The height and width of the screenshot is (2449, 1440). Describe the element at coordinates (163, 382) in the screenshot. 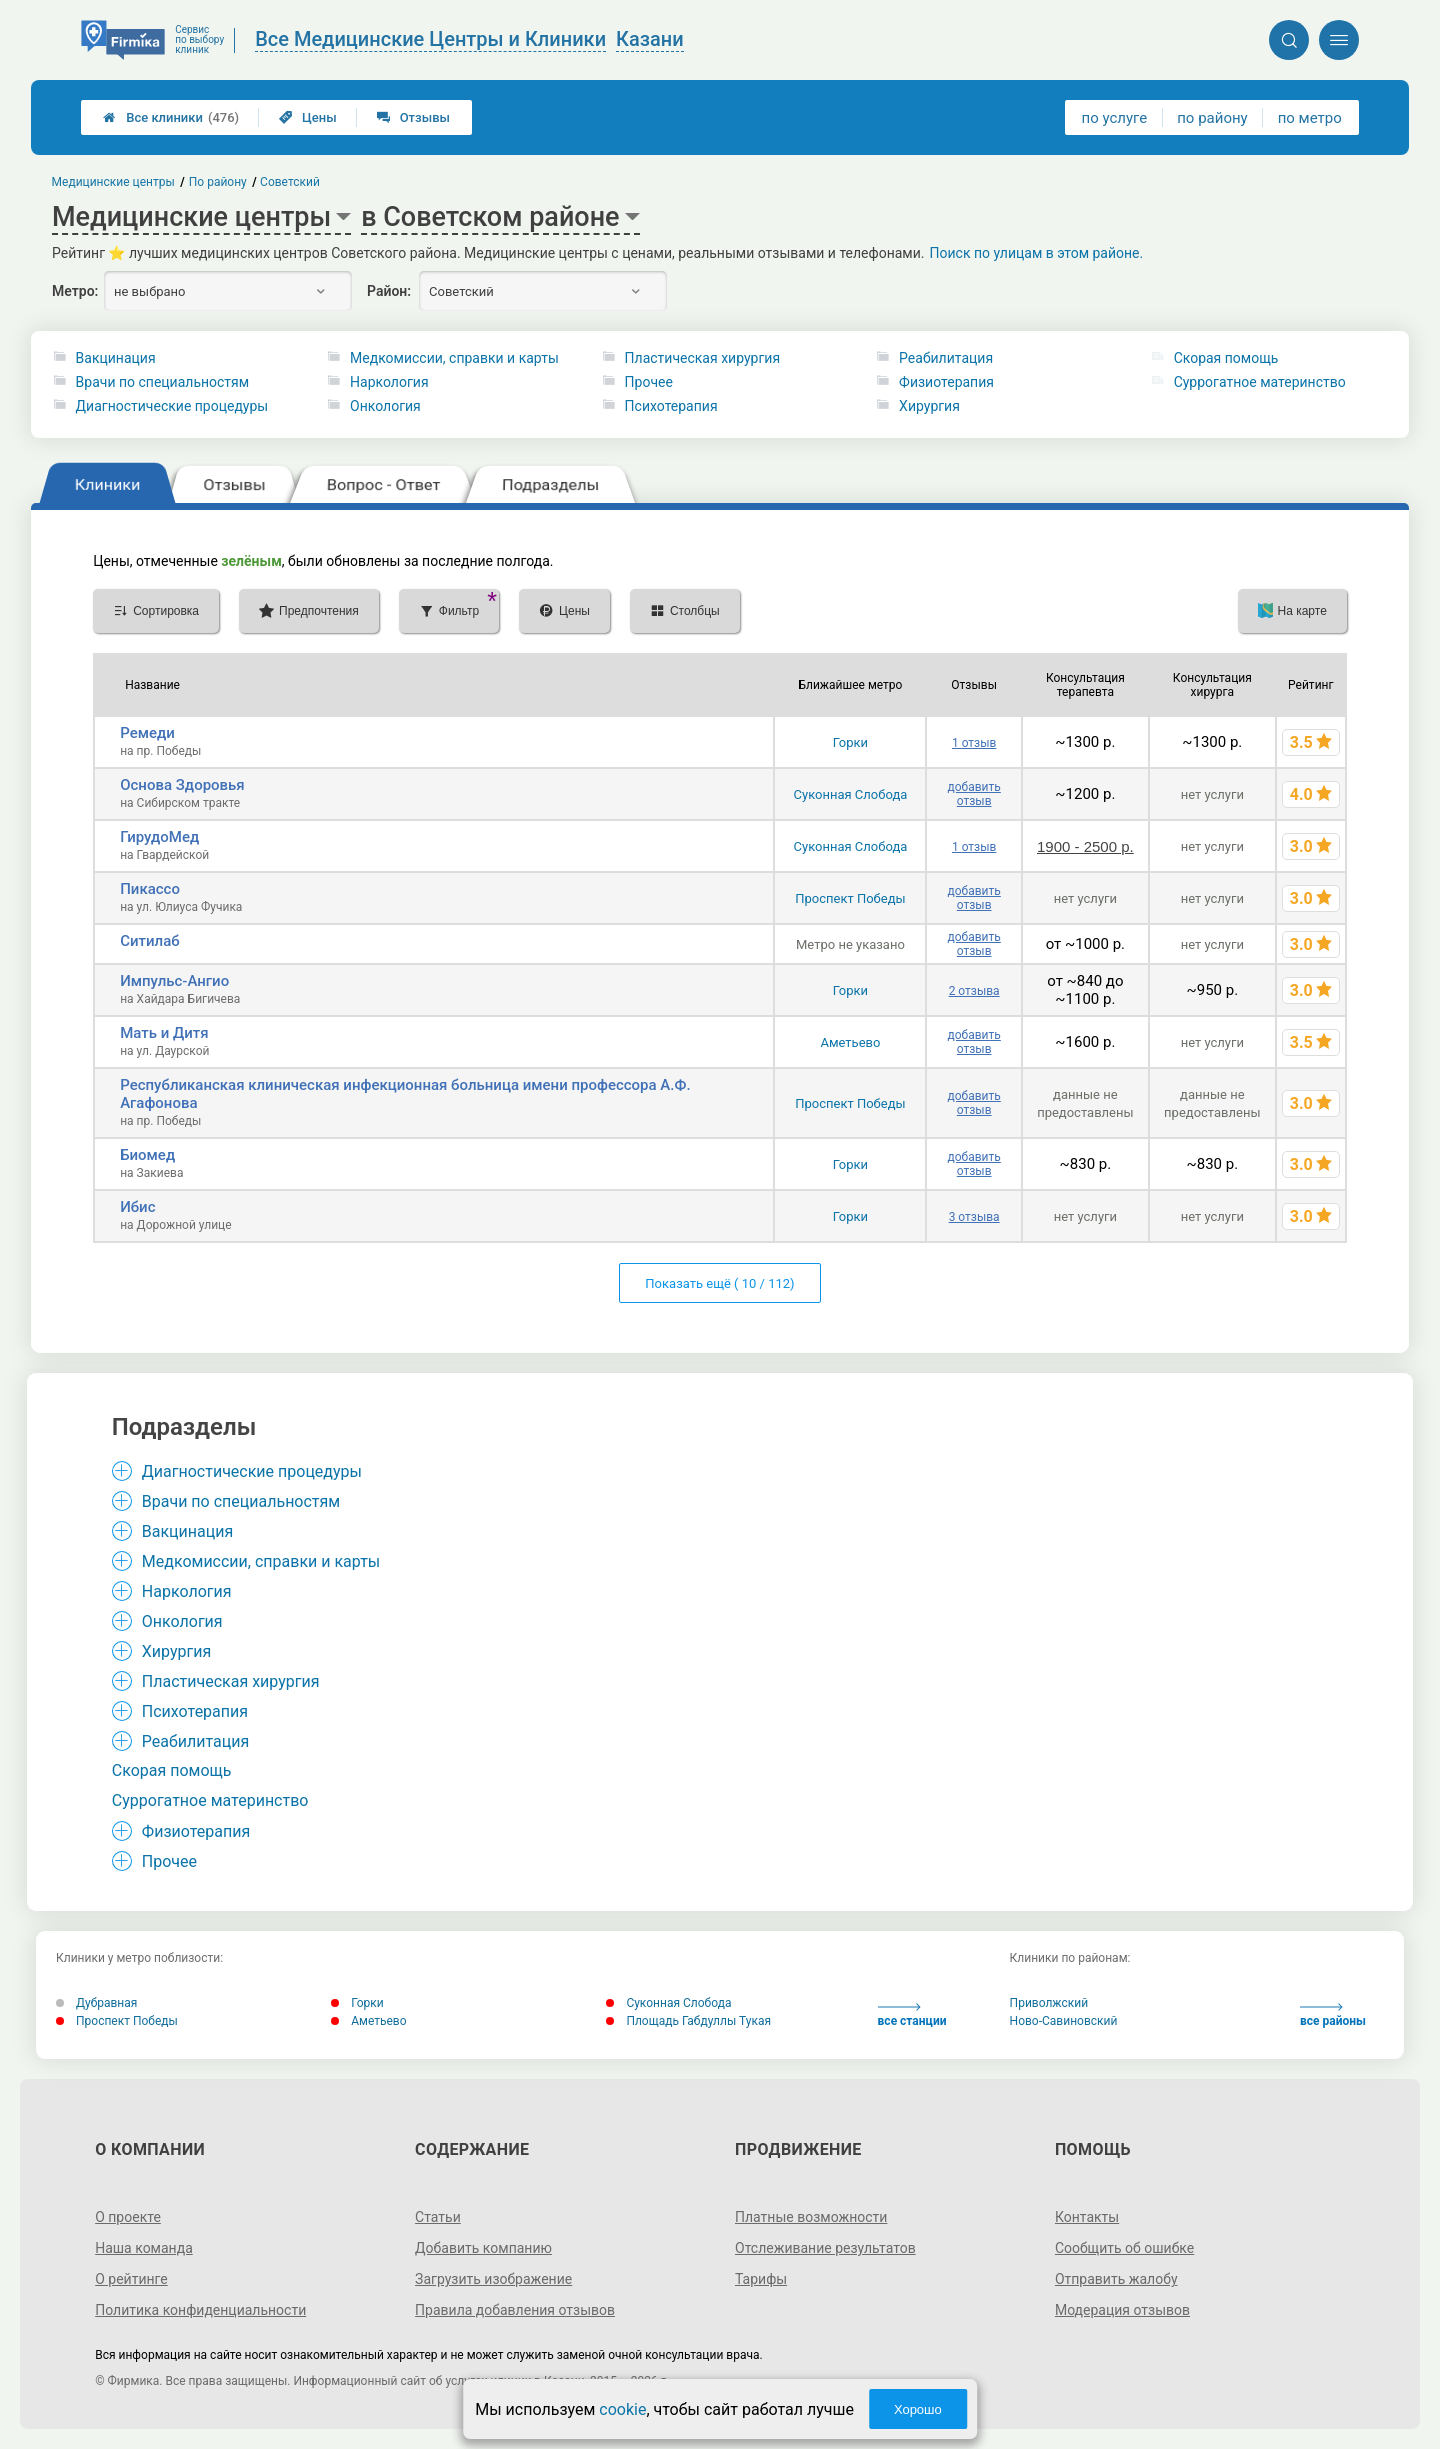

I see `Врачи по специальностям` at that location.